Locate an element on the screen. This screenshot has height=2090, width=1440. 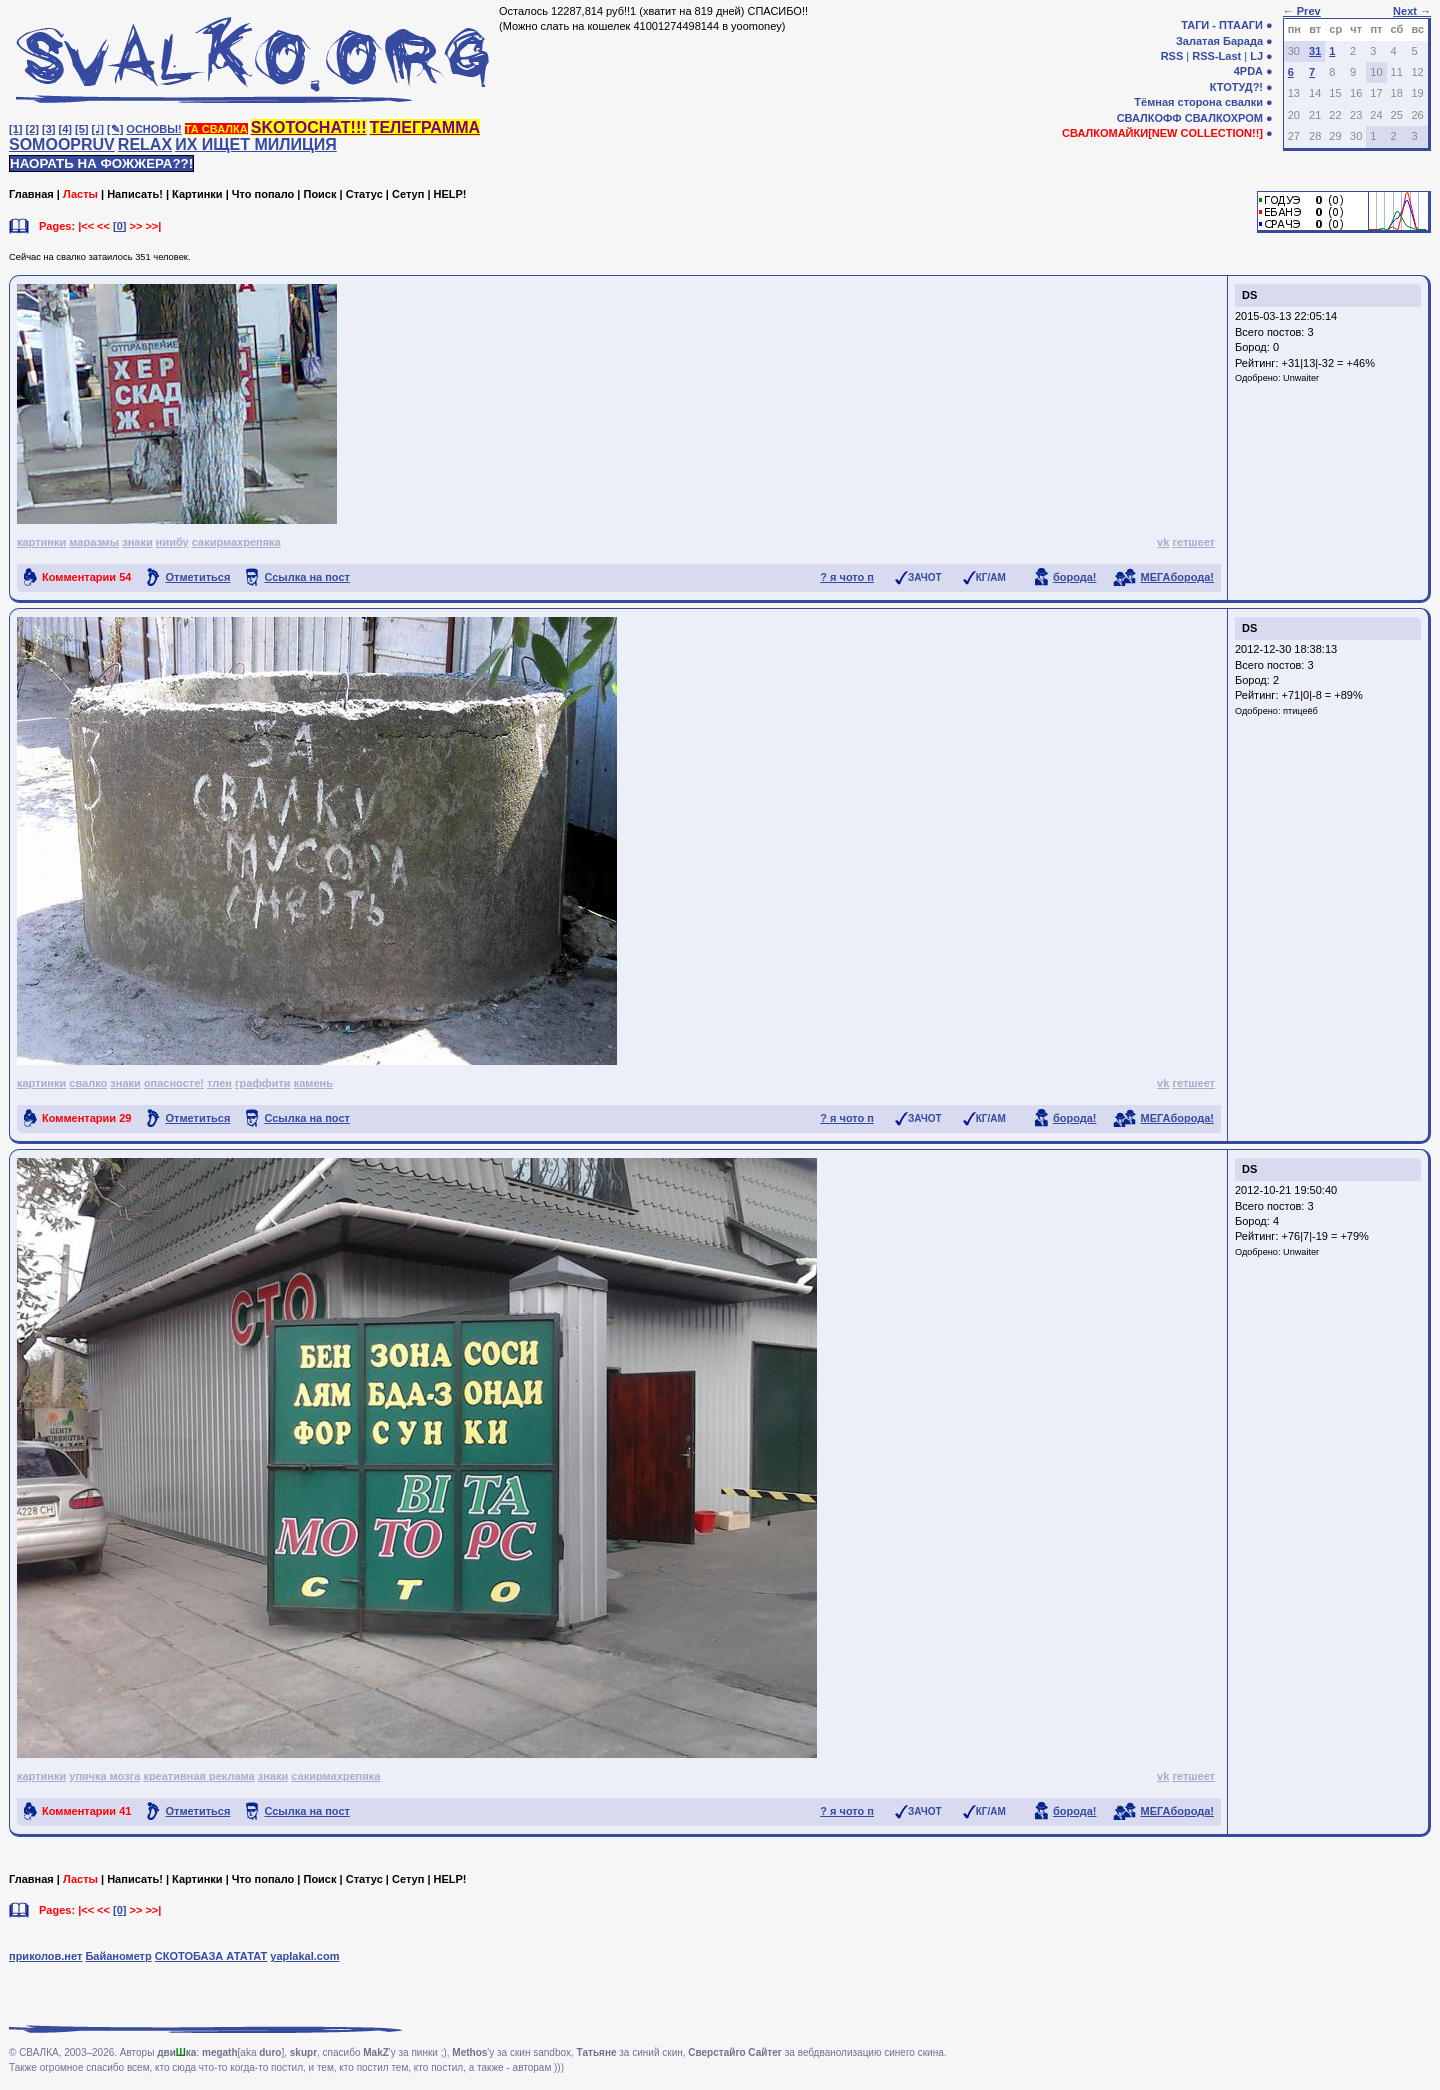
СВАЛКОФФ is located at coordinates (1149, 118).